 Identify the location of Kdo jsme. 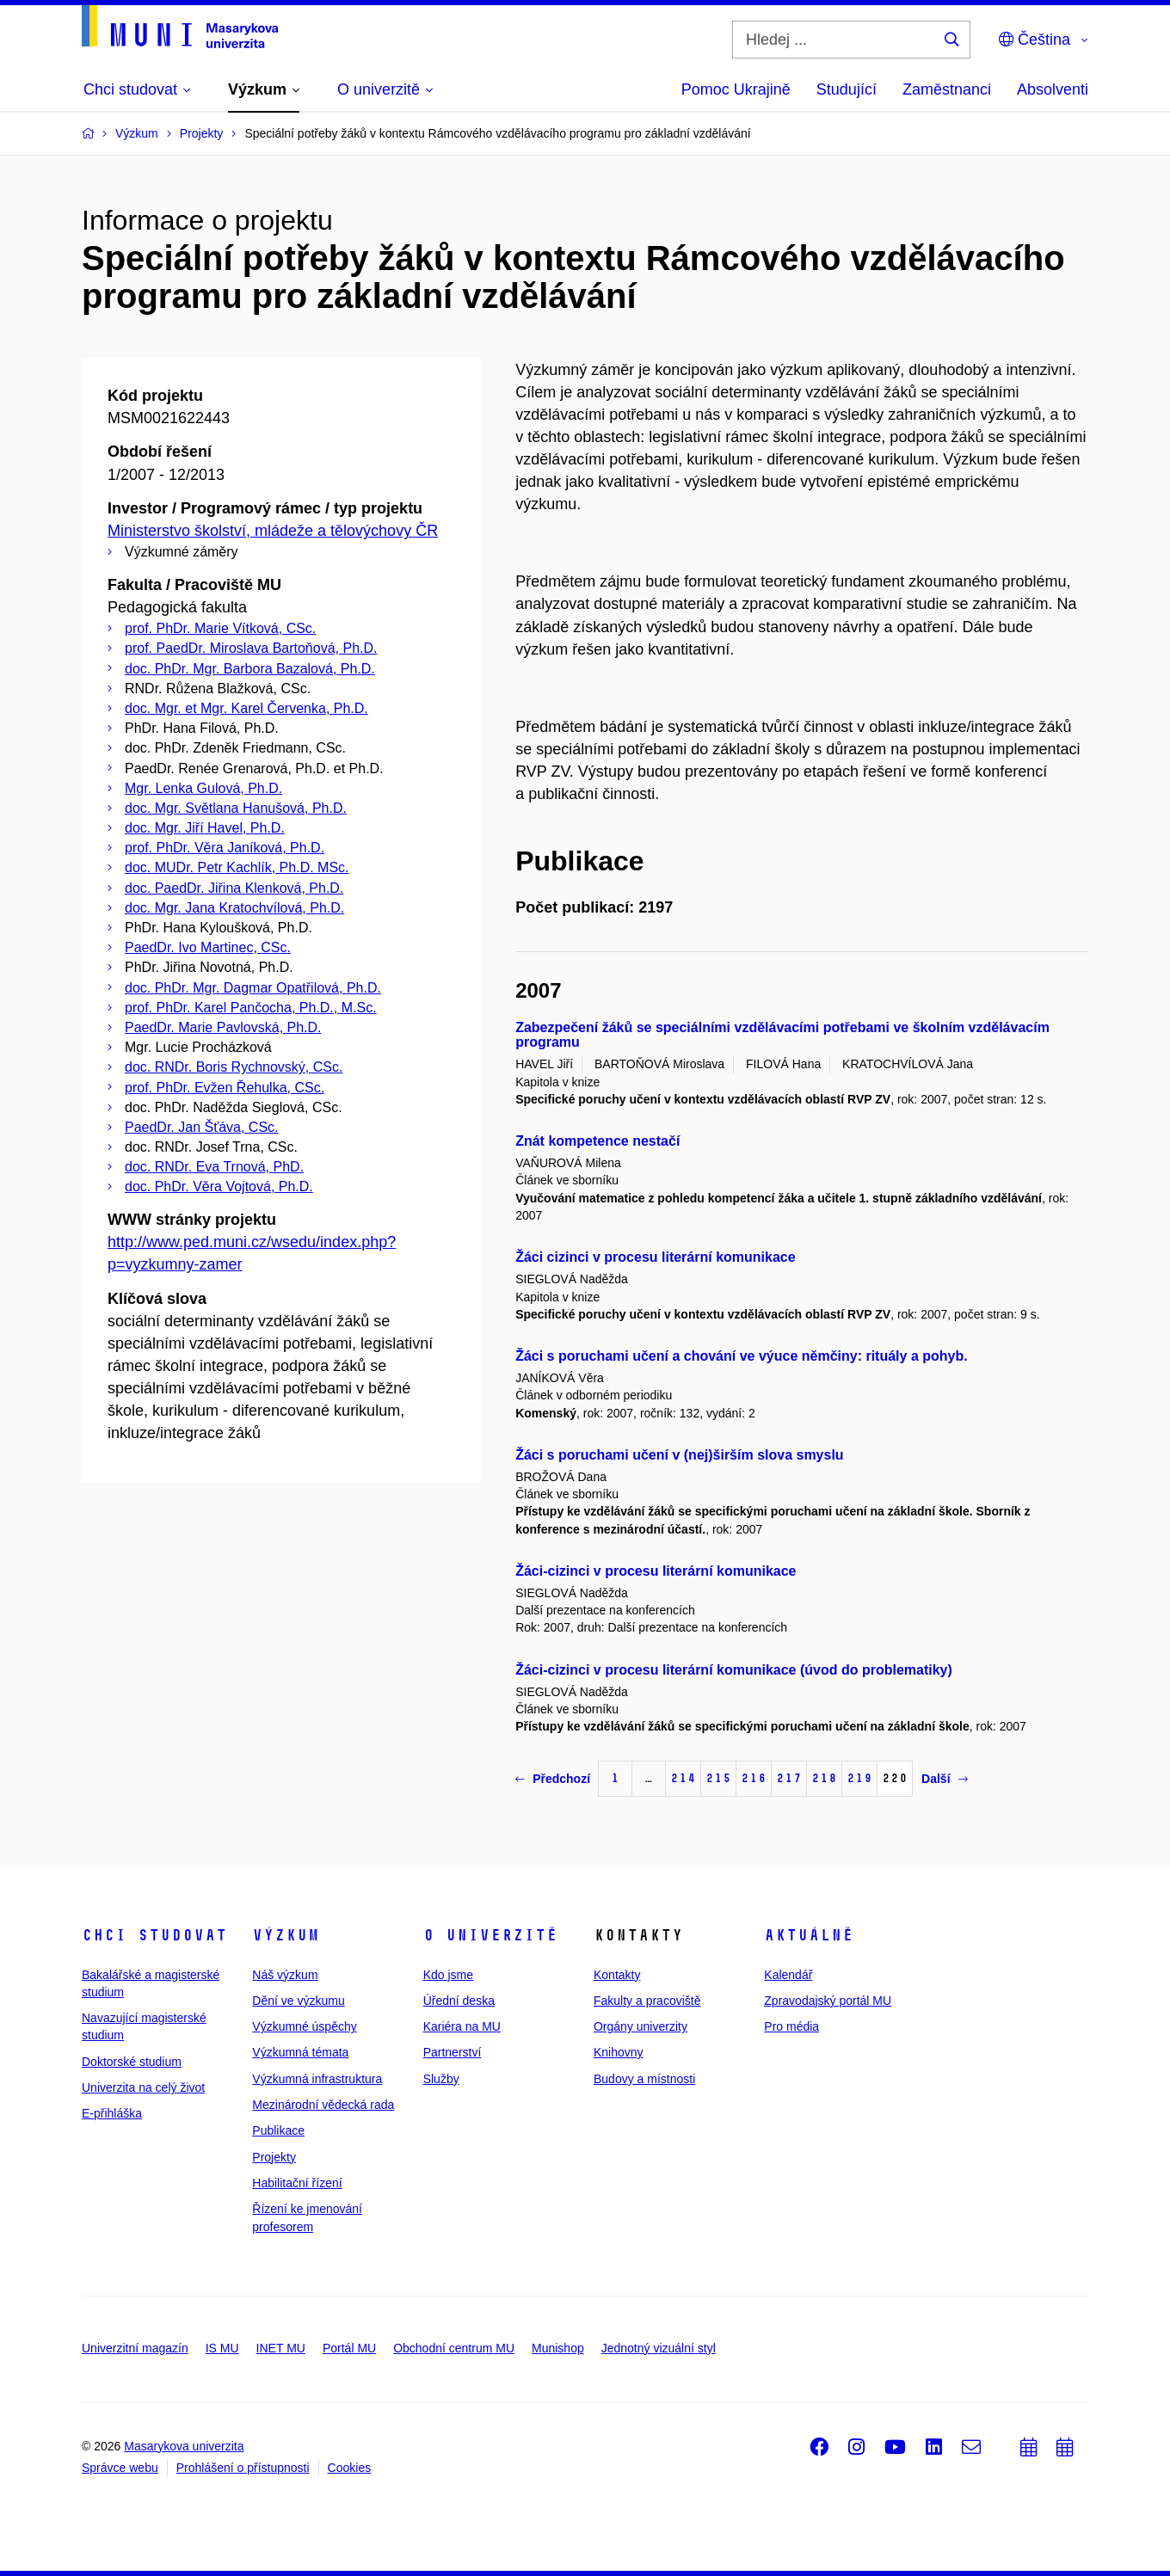
(448, 1975).